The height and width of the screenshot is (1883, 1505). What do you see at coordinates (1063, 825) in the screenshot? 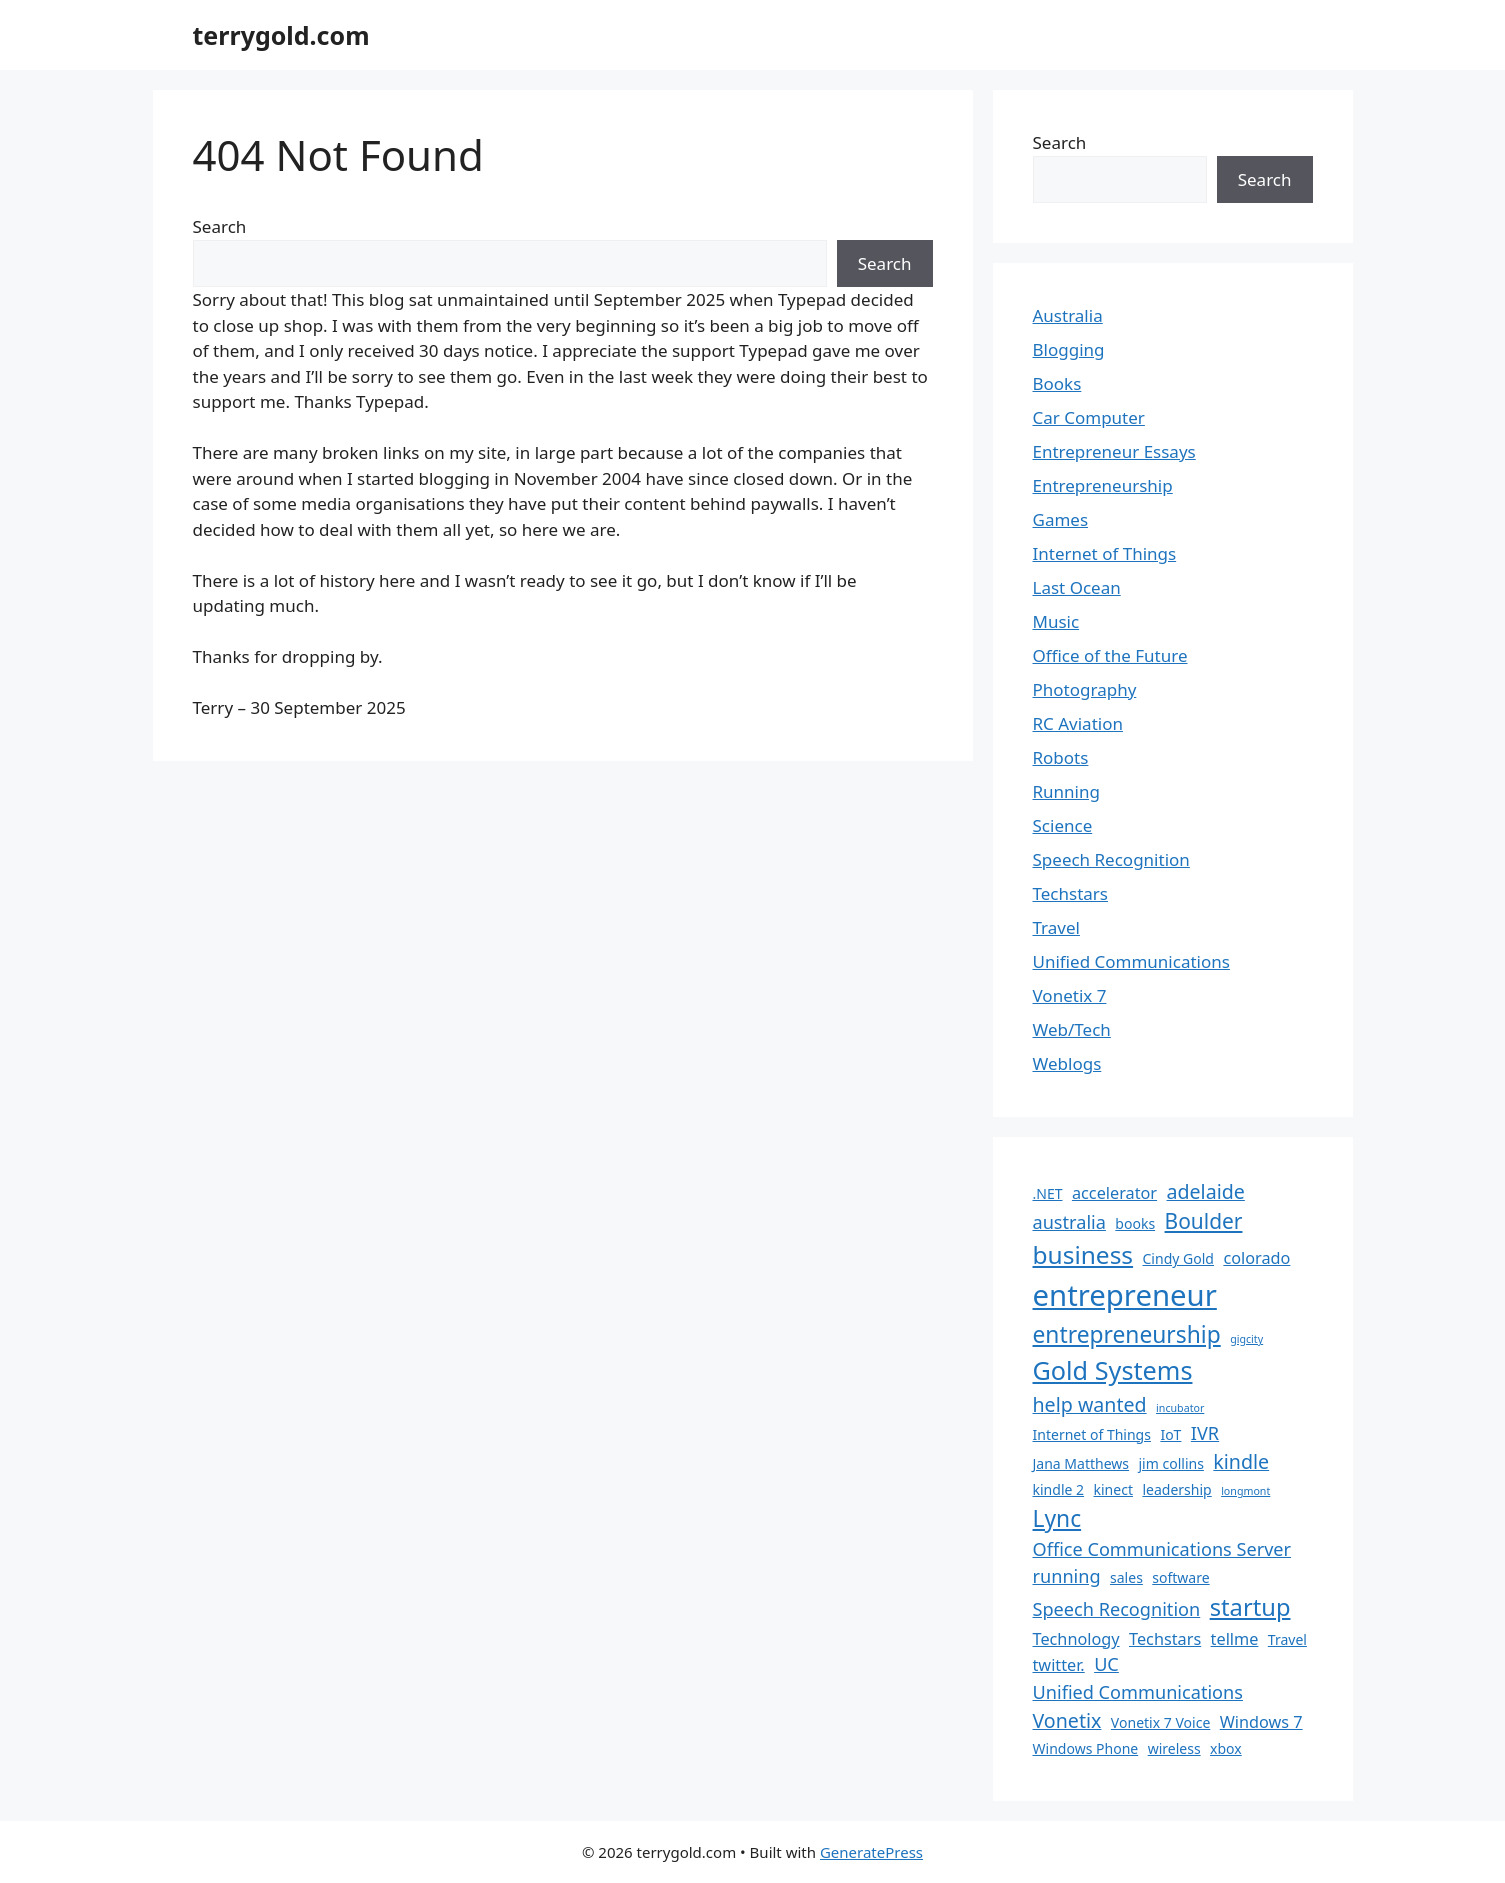
I see `Science` at bounding box center [1063, 825].